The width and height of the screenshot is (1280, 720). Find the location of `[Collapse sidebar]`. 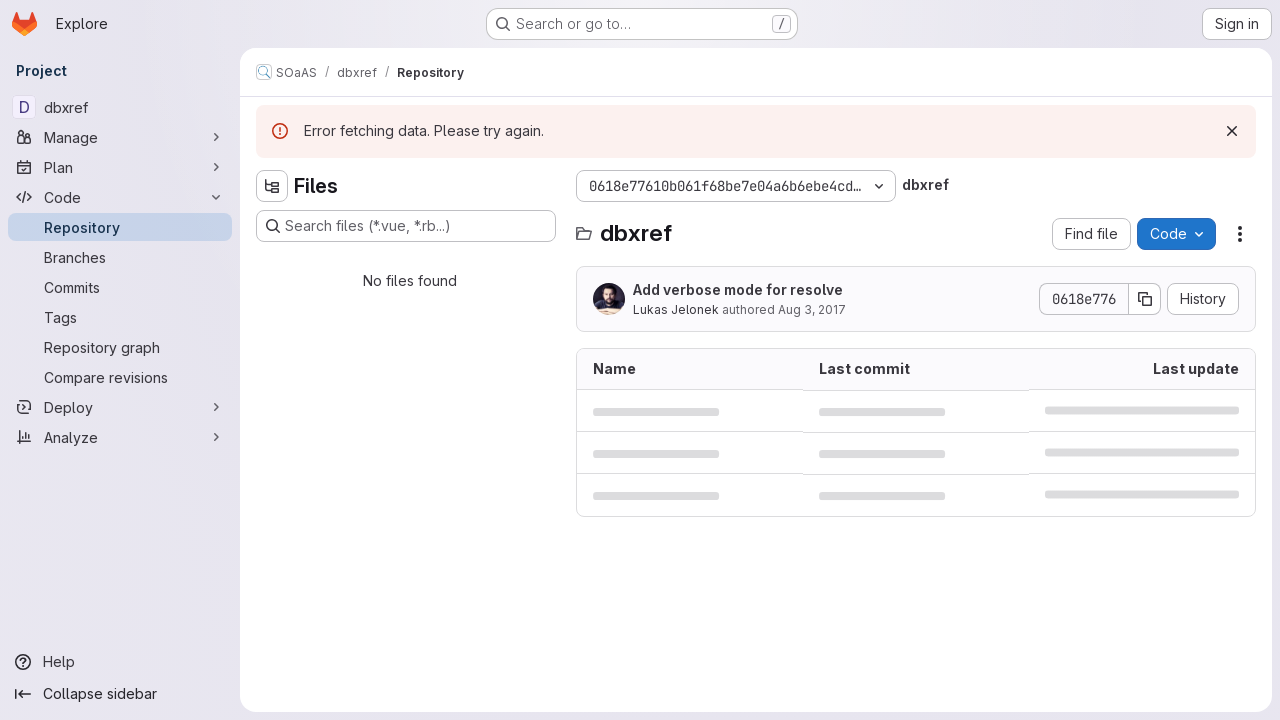

[Collapse sidebar] is located at coordinates (120, 694).